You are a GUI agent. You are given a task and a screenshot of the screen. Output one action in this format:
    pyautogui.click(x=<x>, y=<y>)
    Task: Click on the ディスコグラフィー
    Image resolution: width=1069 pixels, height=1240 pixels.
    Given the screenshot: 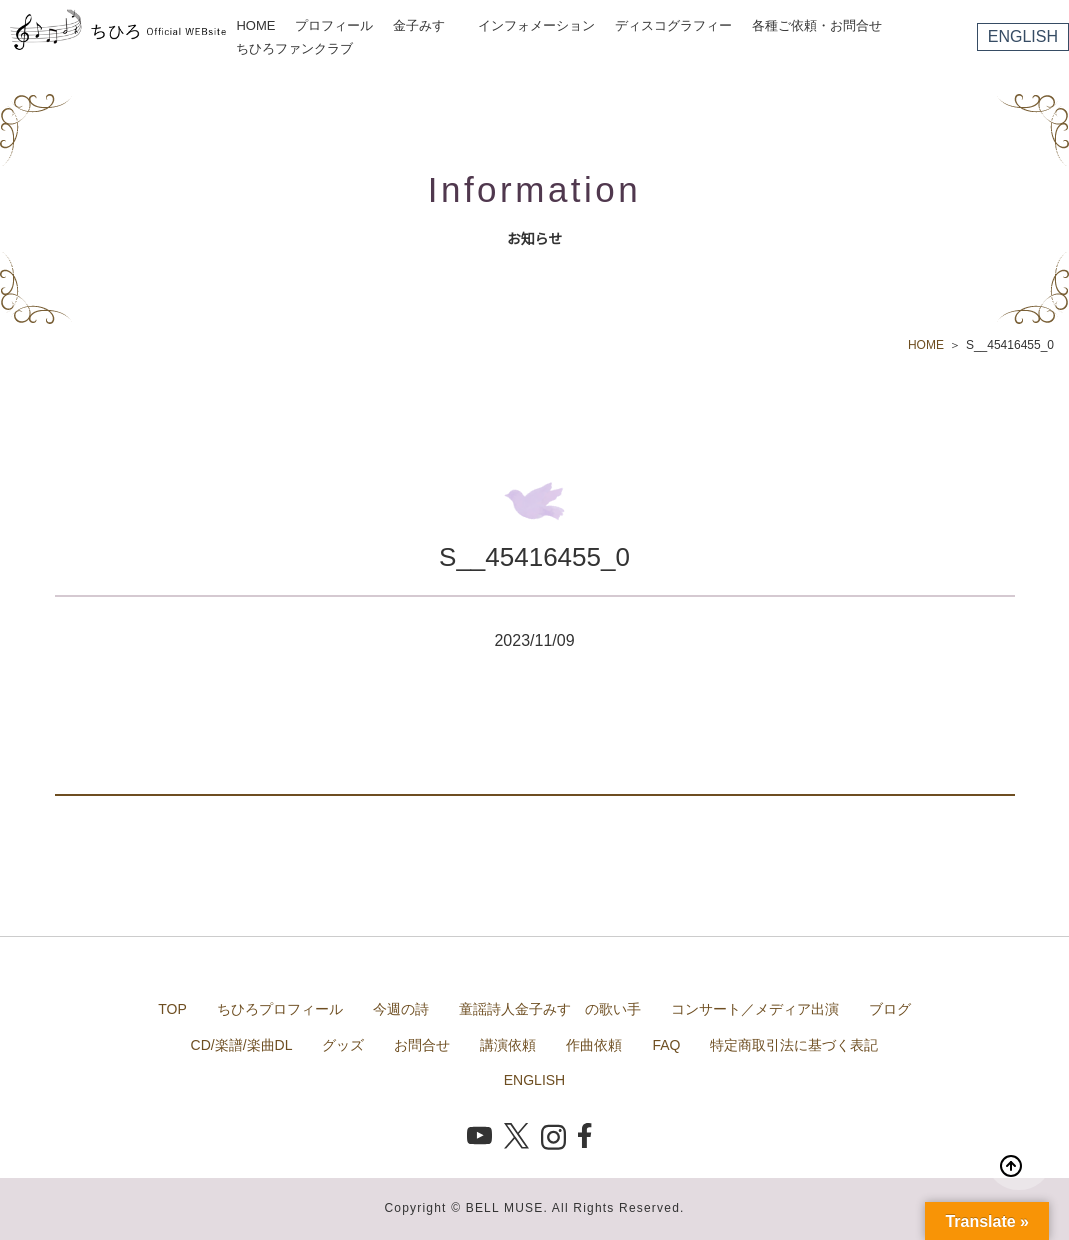 What is the action you would take?
    pyautogui.click(x=673, y=25)
    